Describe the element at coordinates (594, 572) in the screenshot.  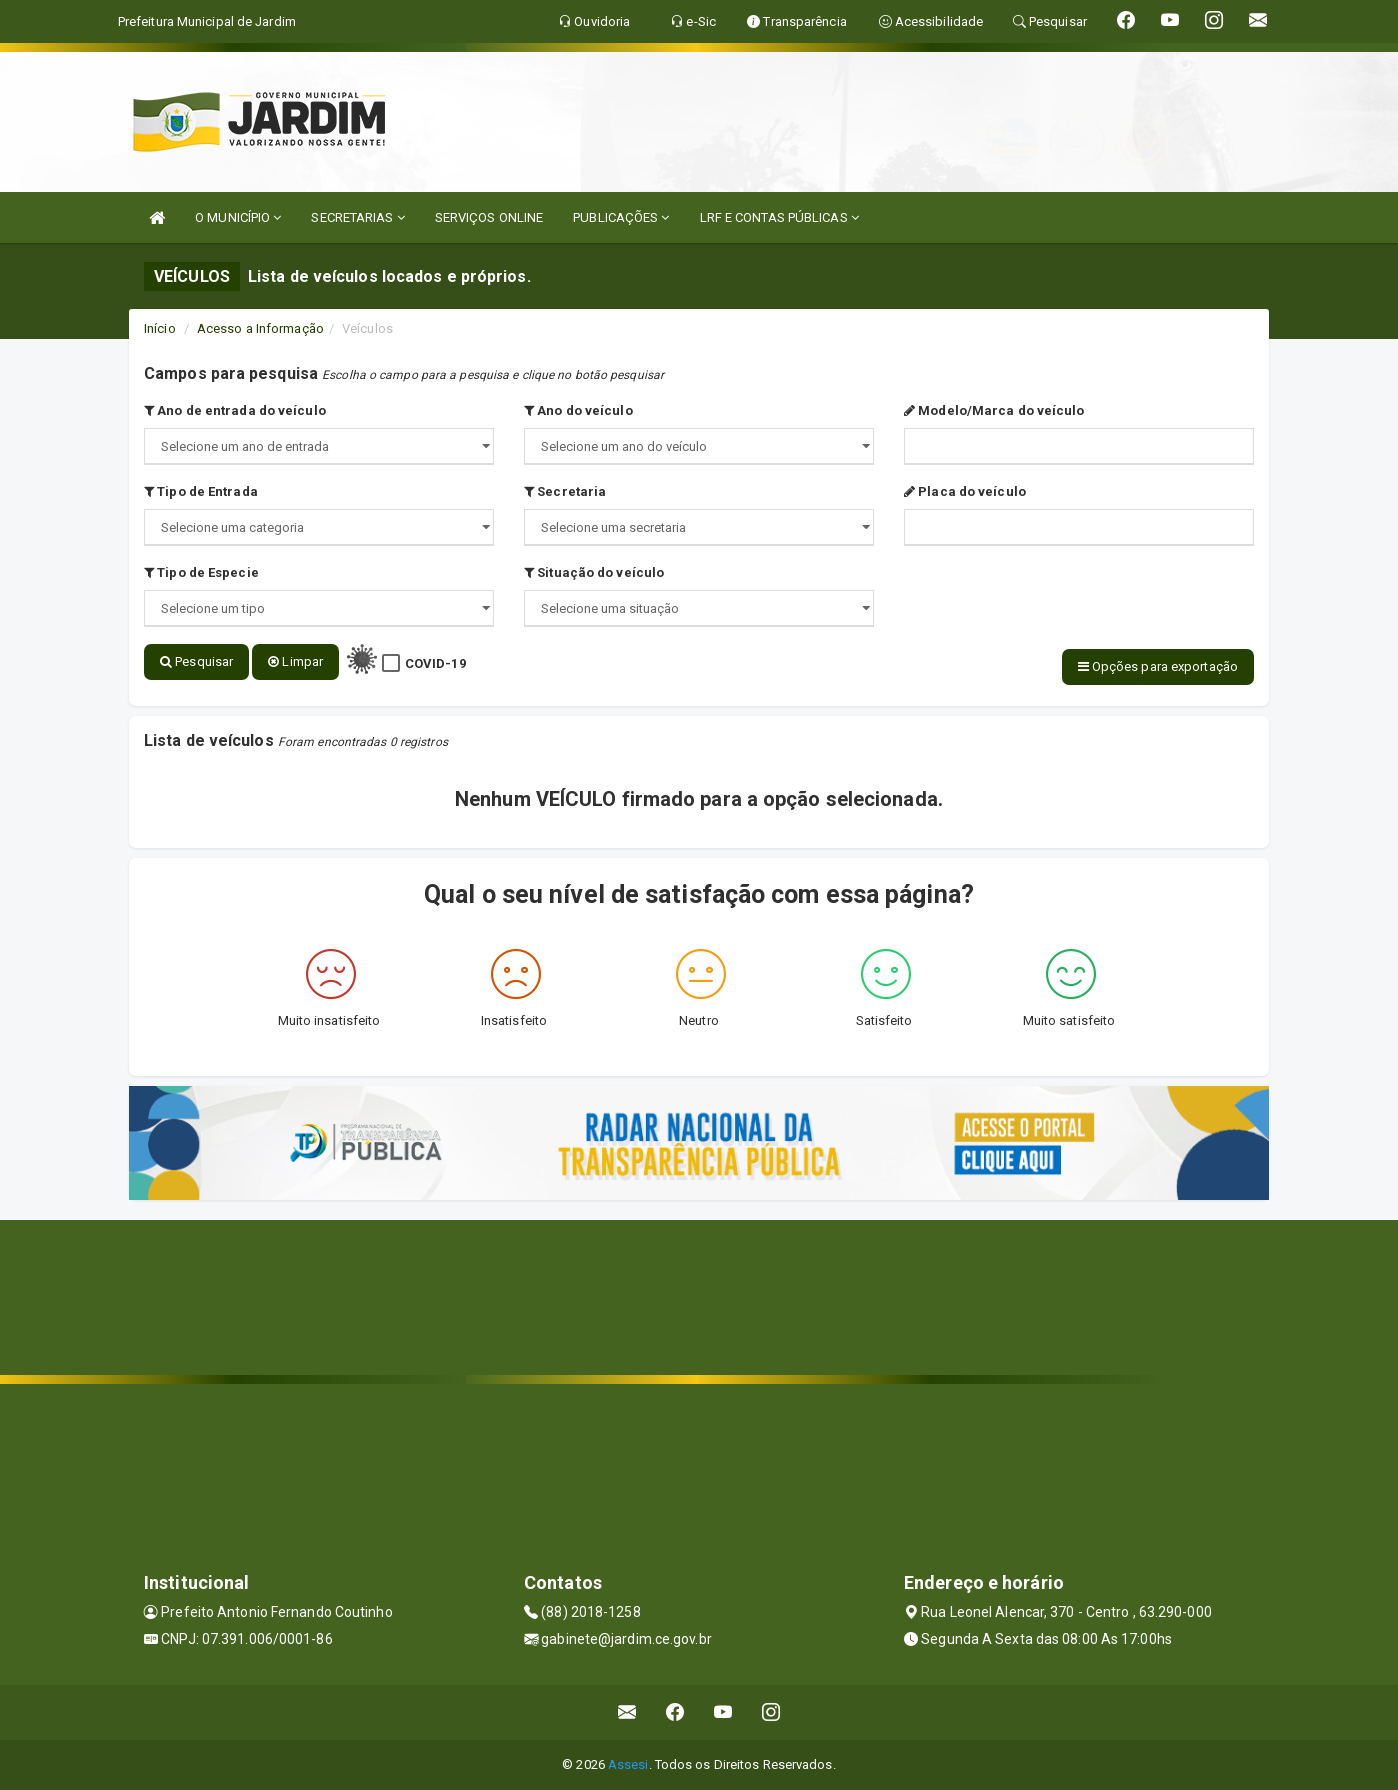
I see `Situação do veículo` at that location.